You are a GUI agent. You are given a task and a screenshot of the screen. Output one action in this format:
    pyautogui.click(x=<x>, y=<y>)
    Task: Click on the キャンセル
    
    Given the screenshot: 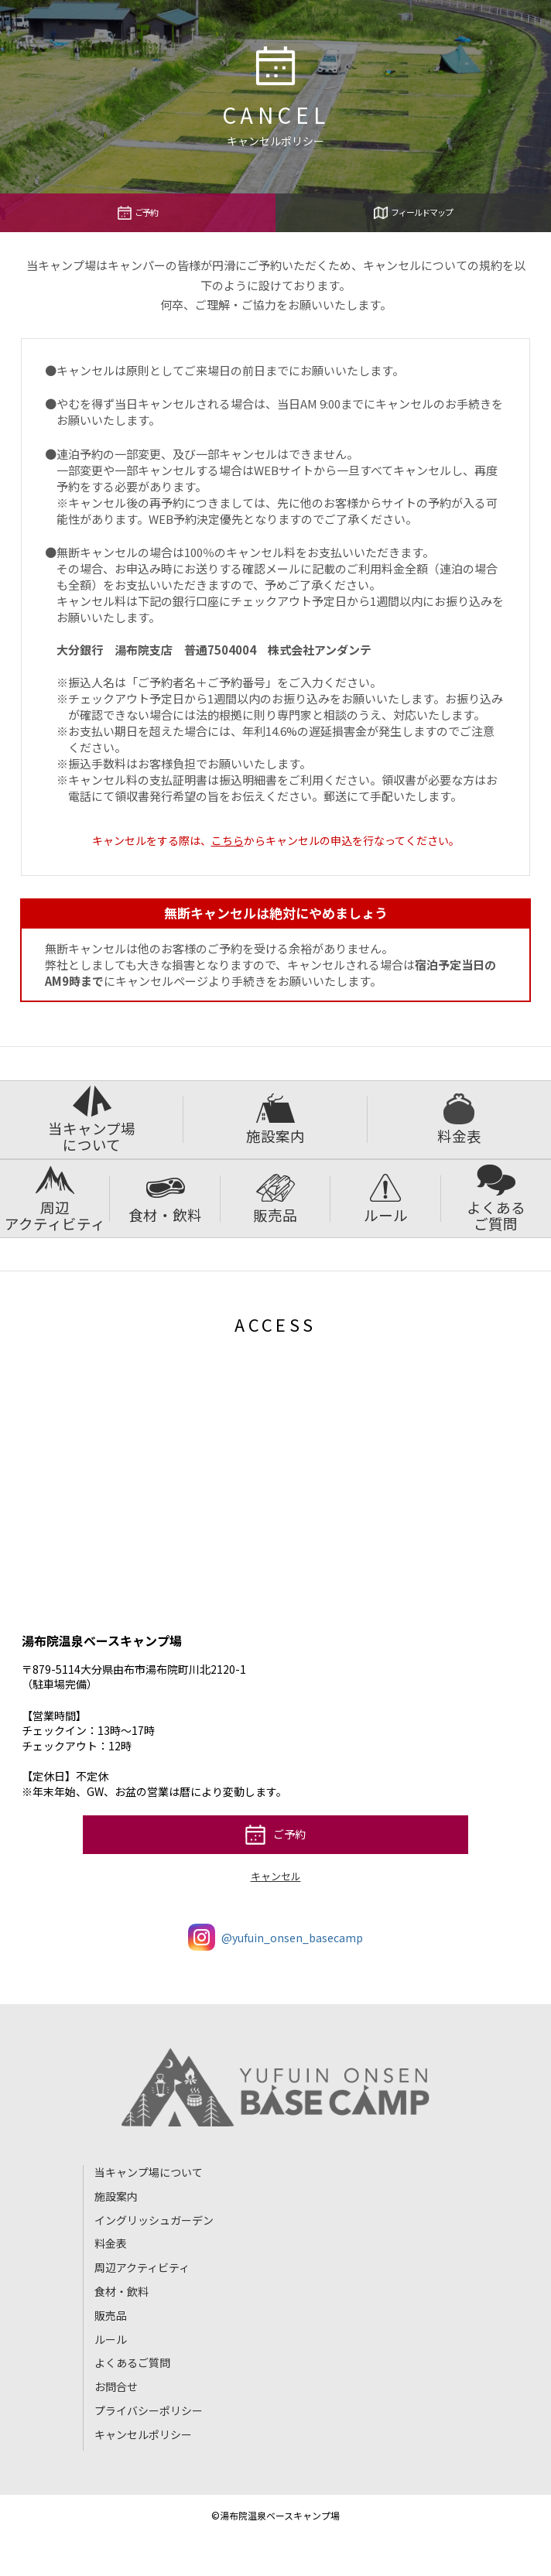 What is the action you would take?
    pyautogui.click(x=276, y=1876)
    